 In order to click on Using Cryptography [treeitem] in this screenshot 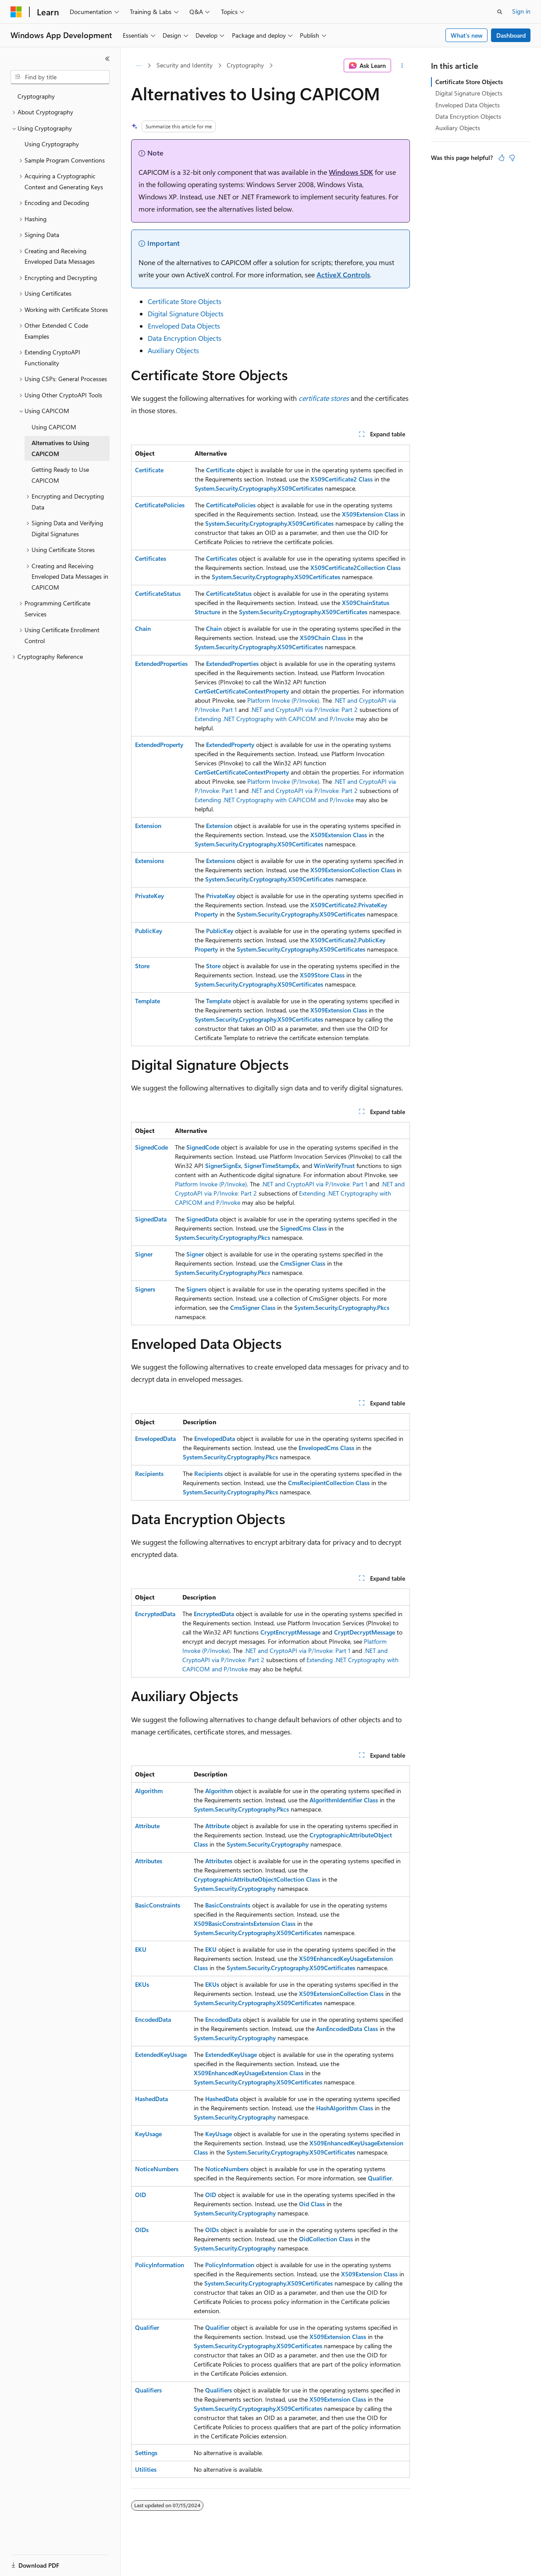, I will do `click(52, 144)`.